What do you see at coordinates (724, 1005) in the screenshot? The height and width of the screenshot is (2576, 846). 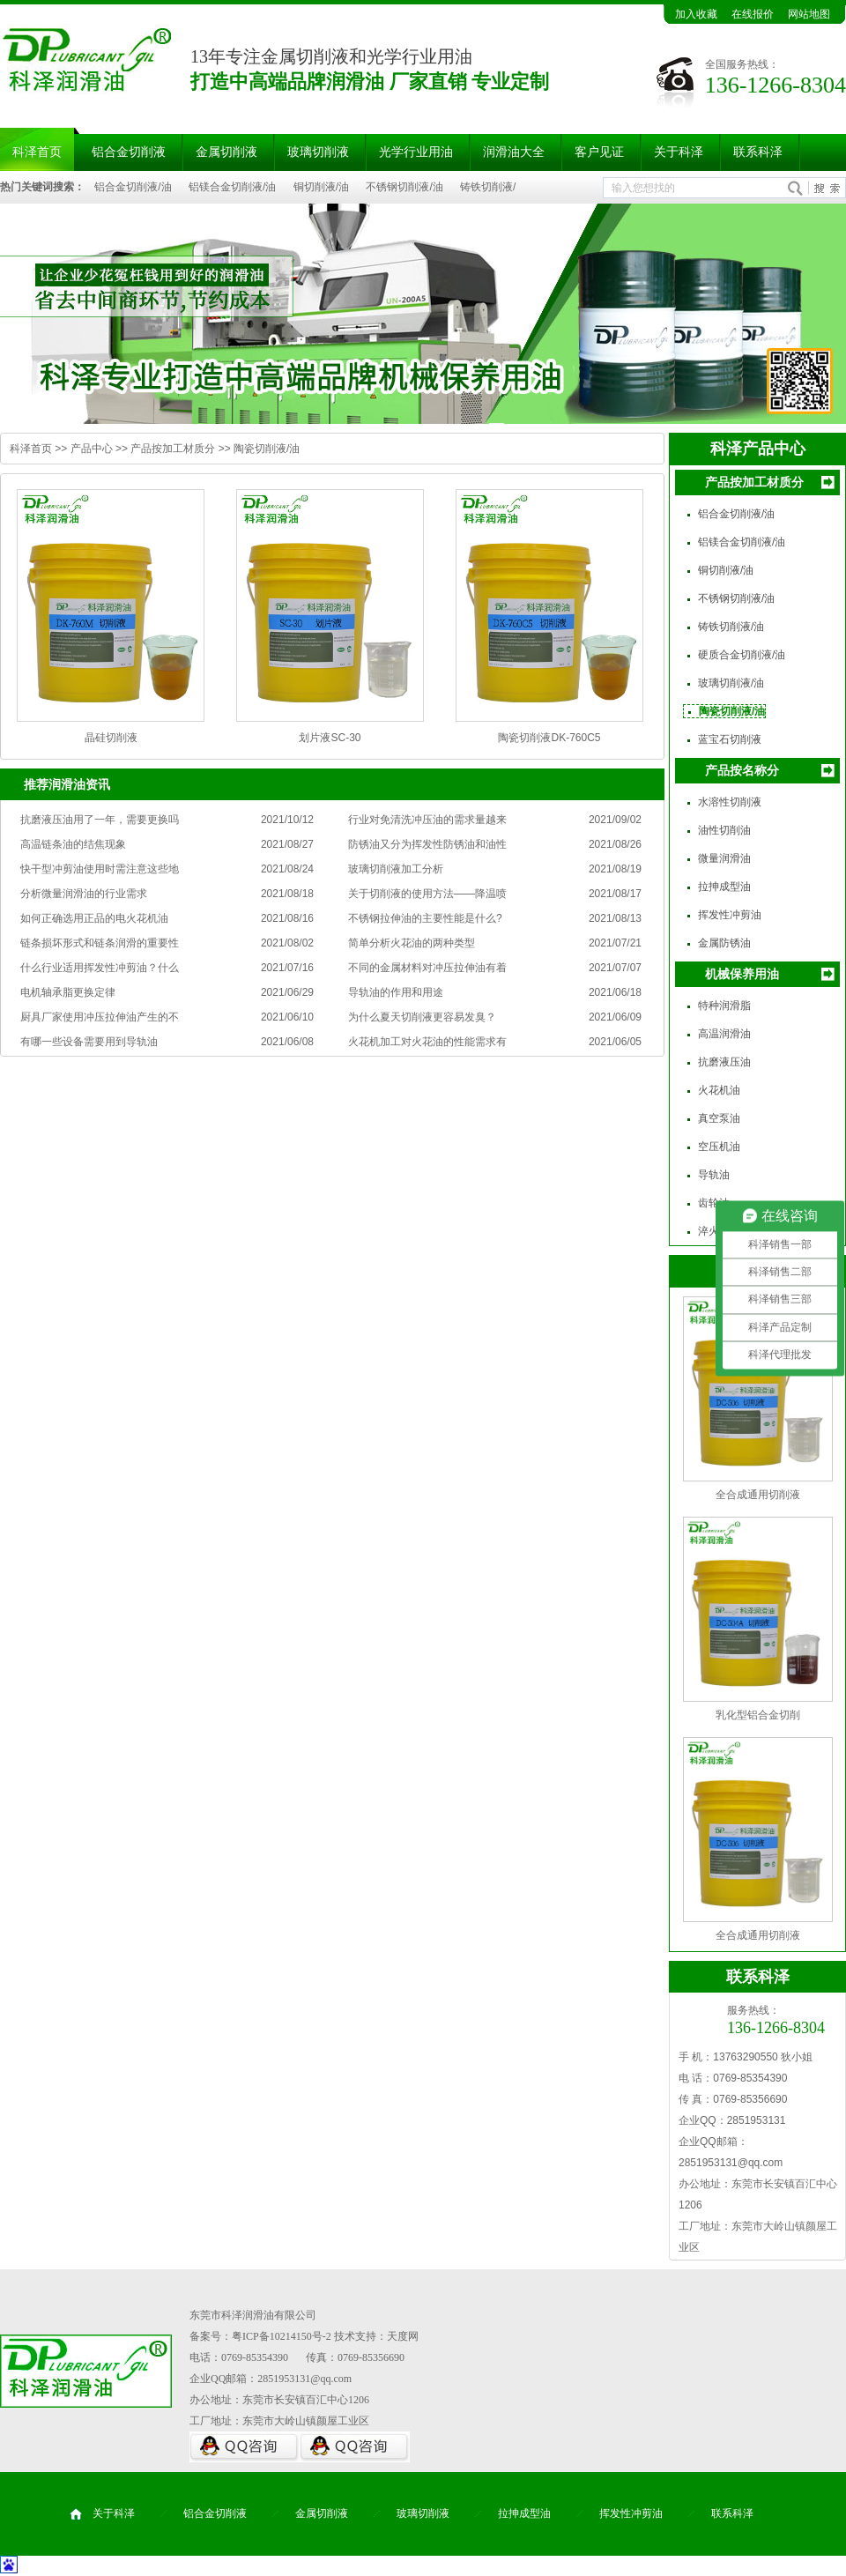 I see `特种润滑脂` at bounding box center [724, 1005].